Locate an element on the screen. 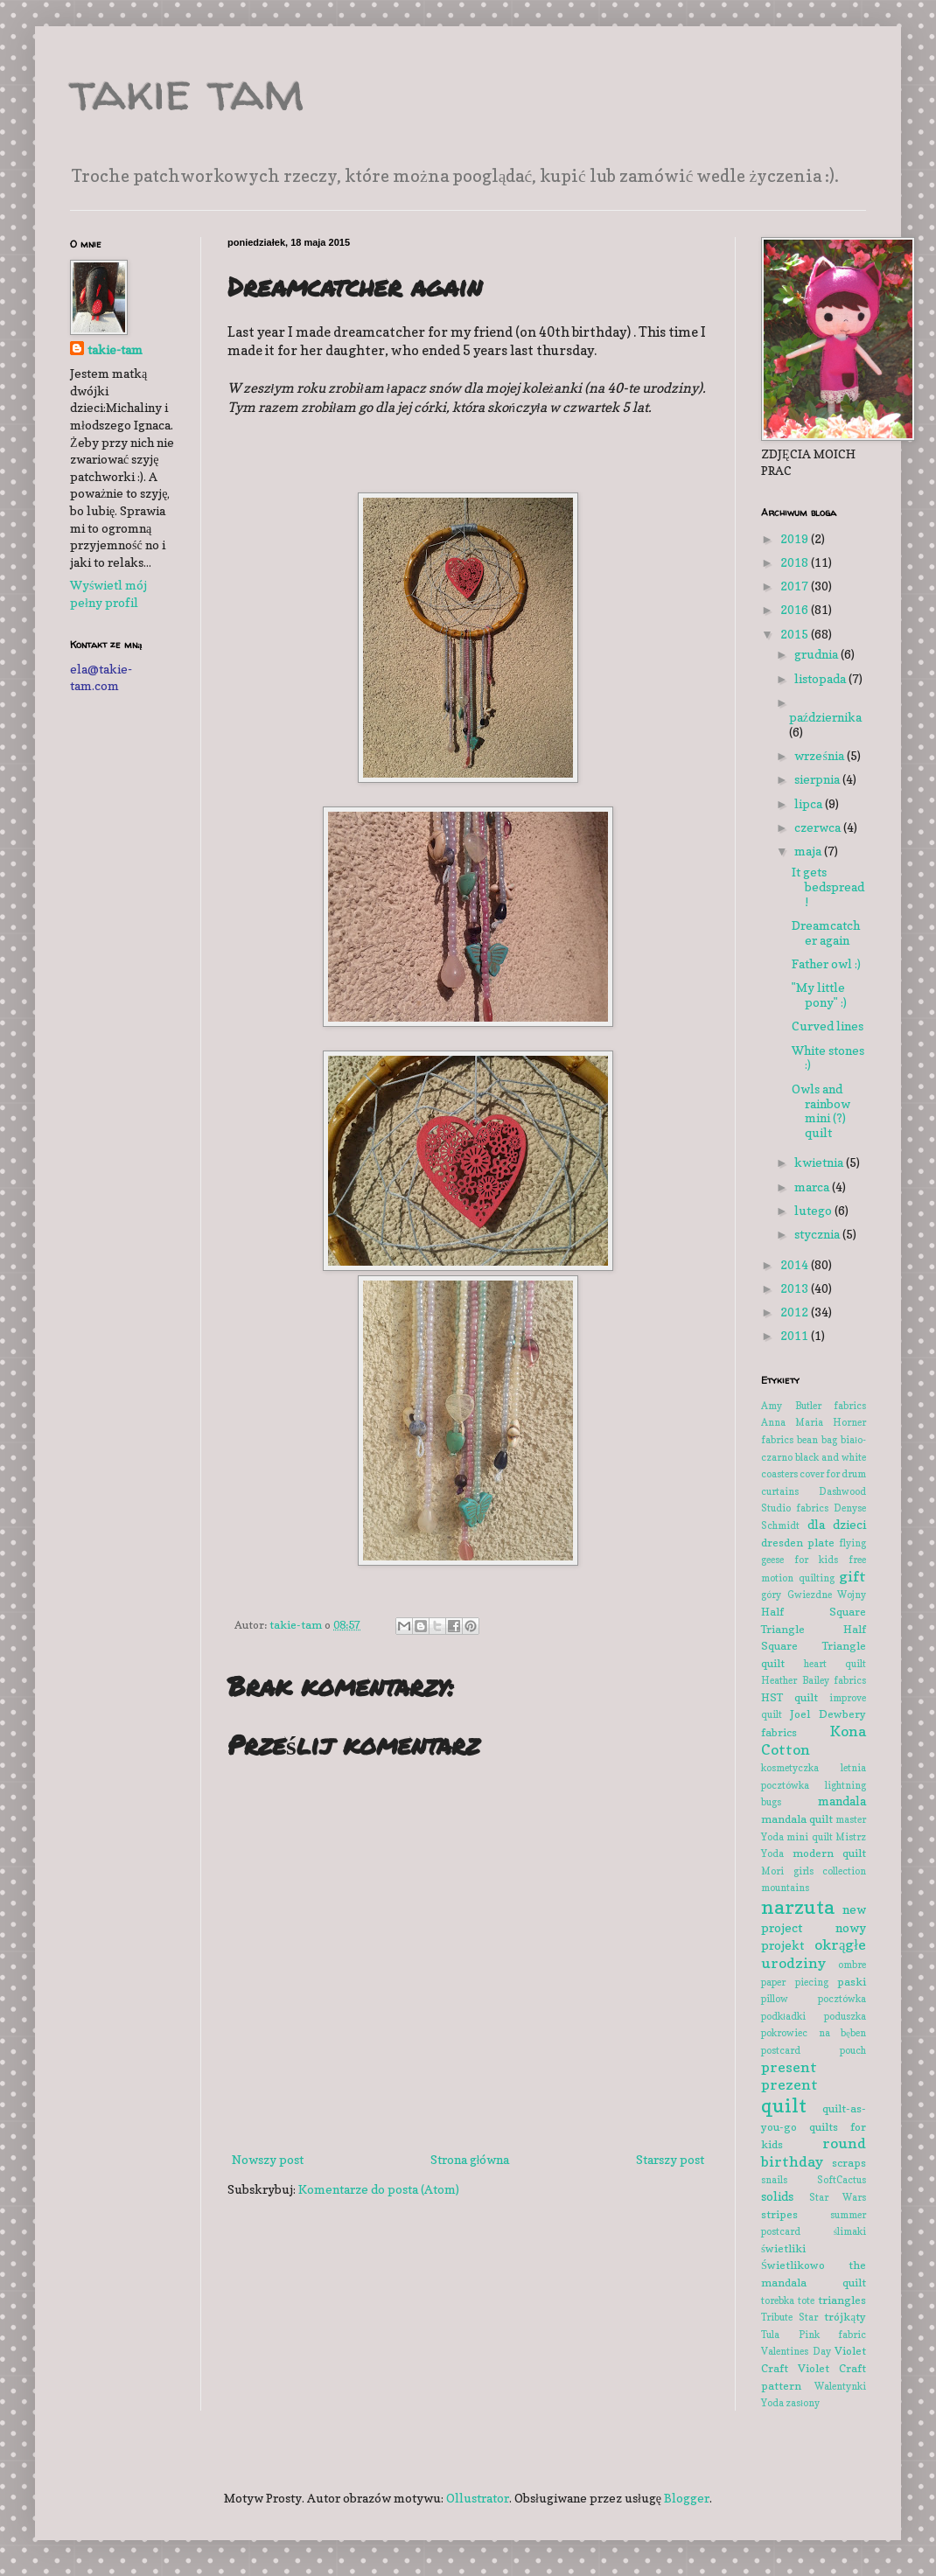  pillow is located at coordinates (774, 1999).